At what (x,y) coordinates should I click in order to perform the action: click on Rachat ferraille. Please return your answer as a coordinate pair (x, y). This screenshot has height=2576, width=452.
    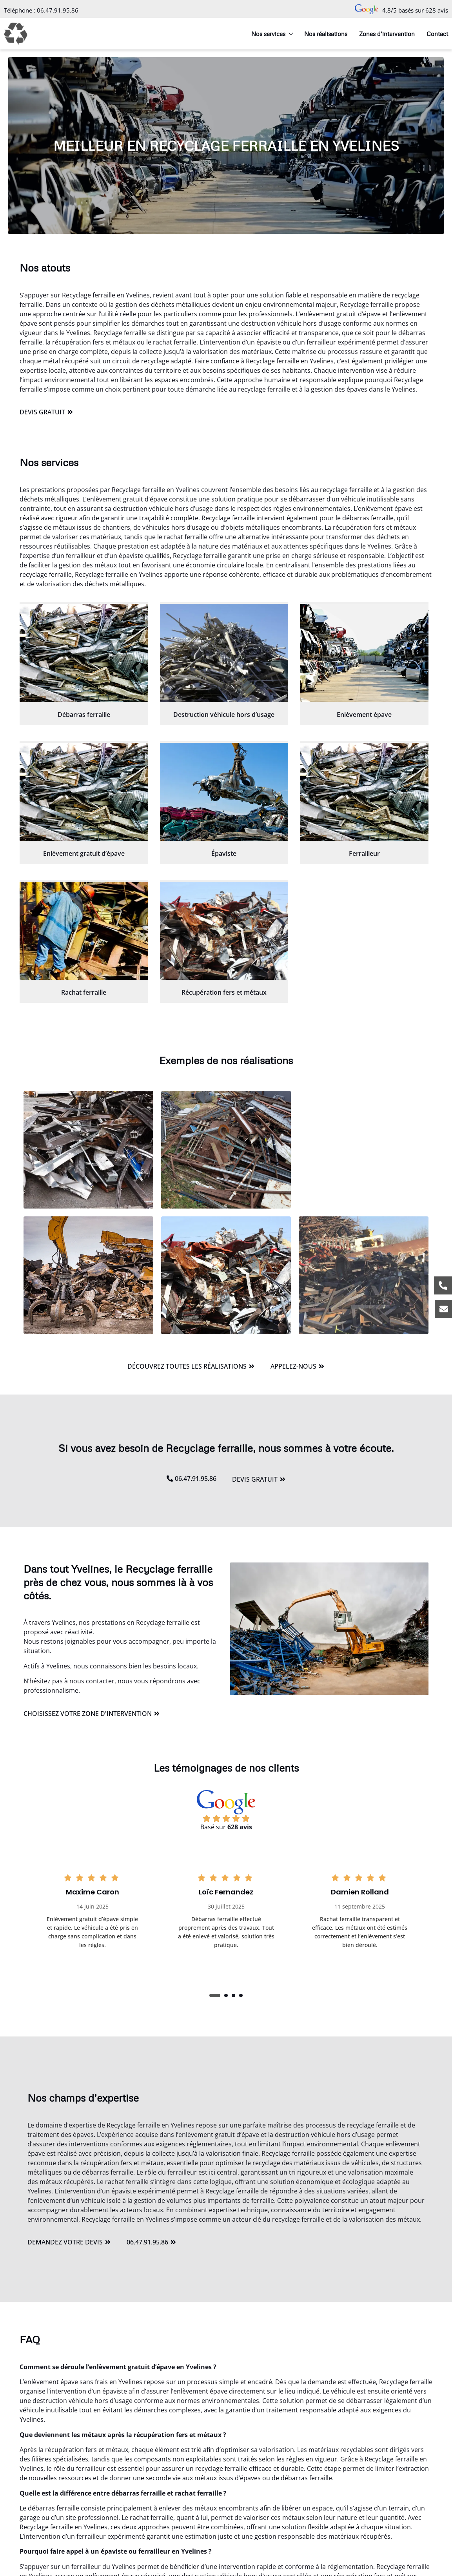
    Looking at the image, I should click on (83, 992).